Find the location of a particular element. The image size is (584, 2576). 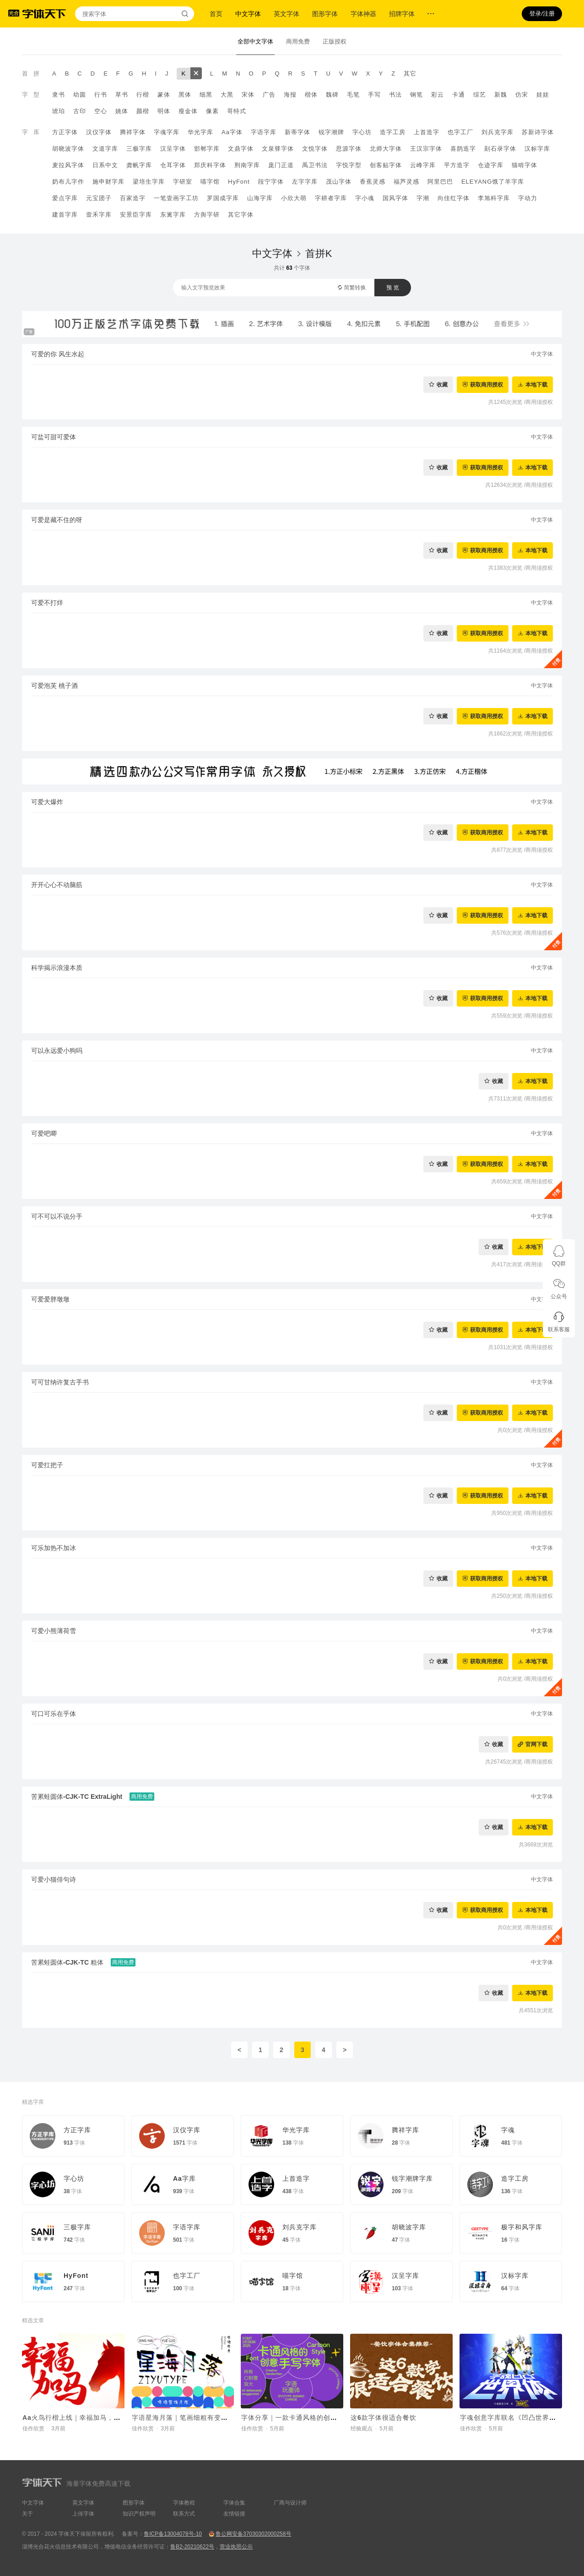

文泉驿字体 is located at coordinates (278, 148).